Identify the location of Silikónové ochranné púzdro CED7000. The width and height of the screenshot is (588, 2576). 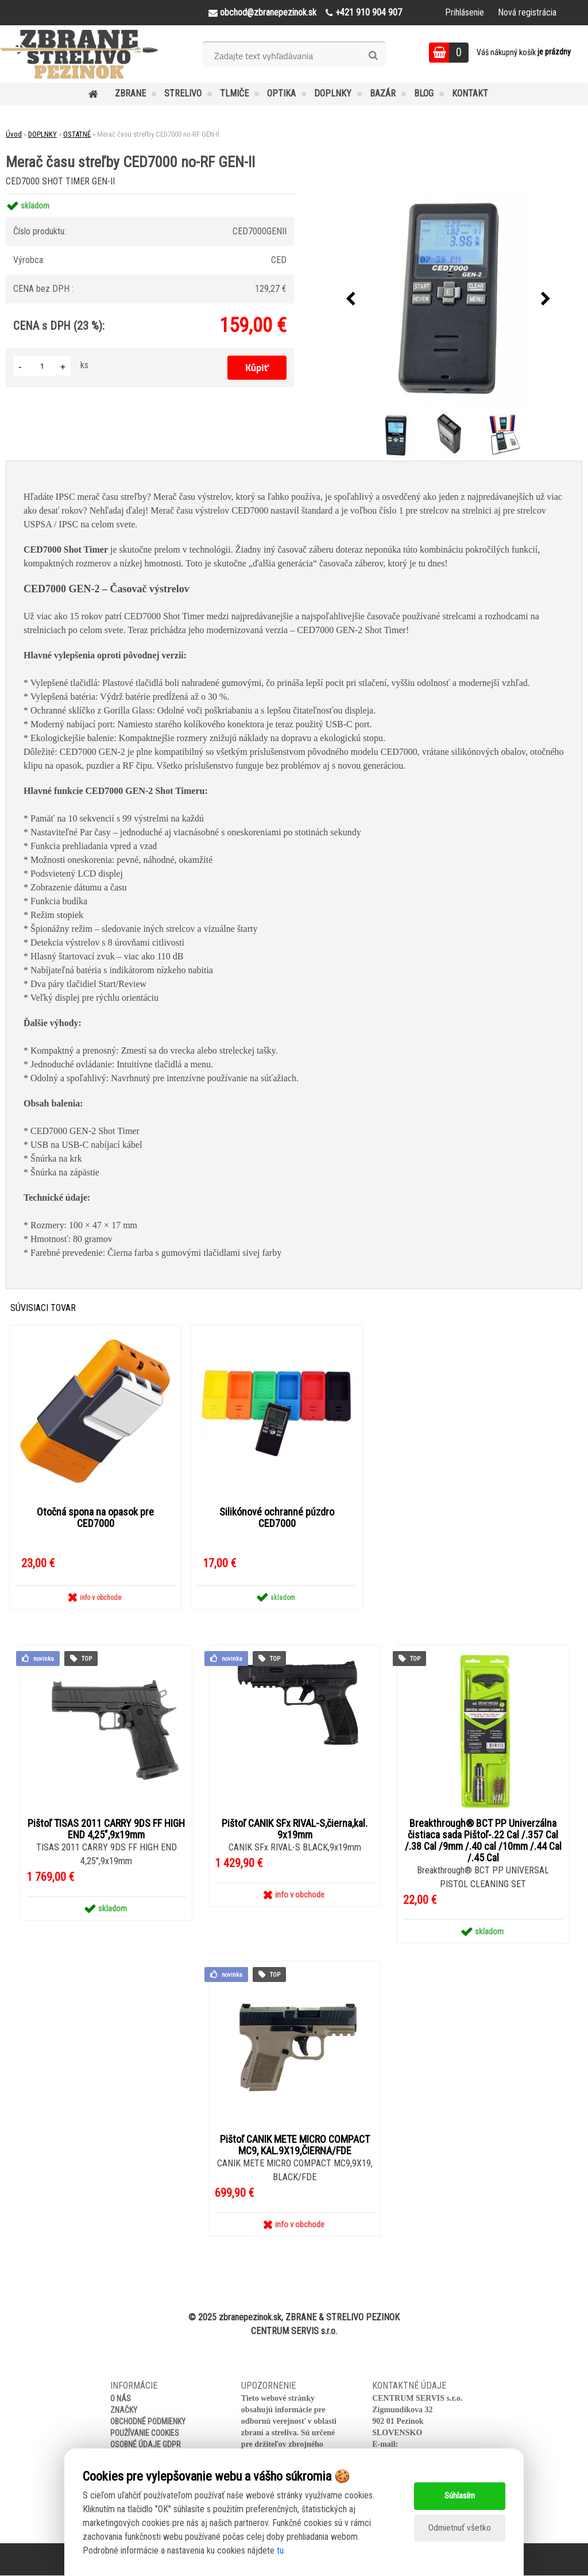
(276, 1518).